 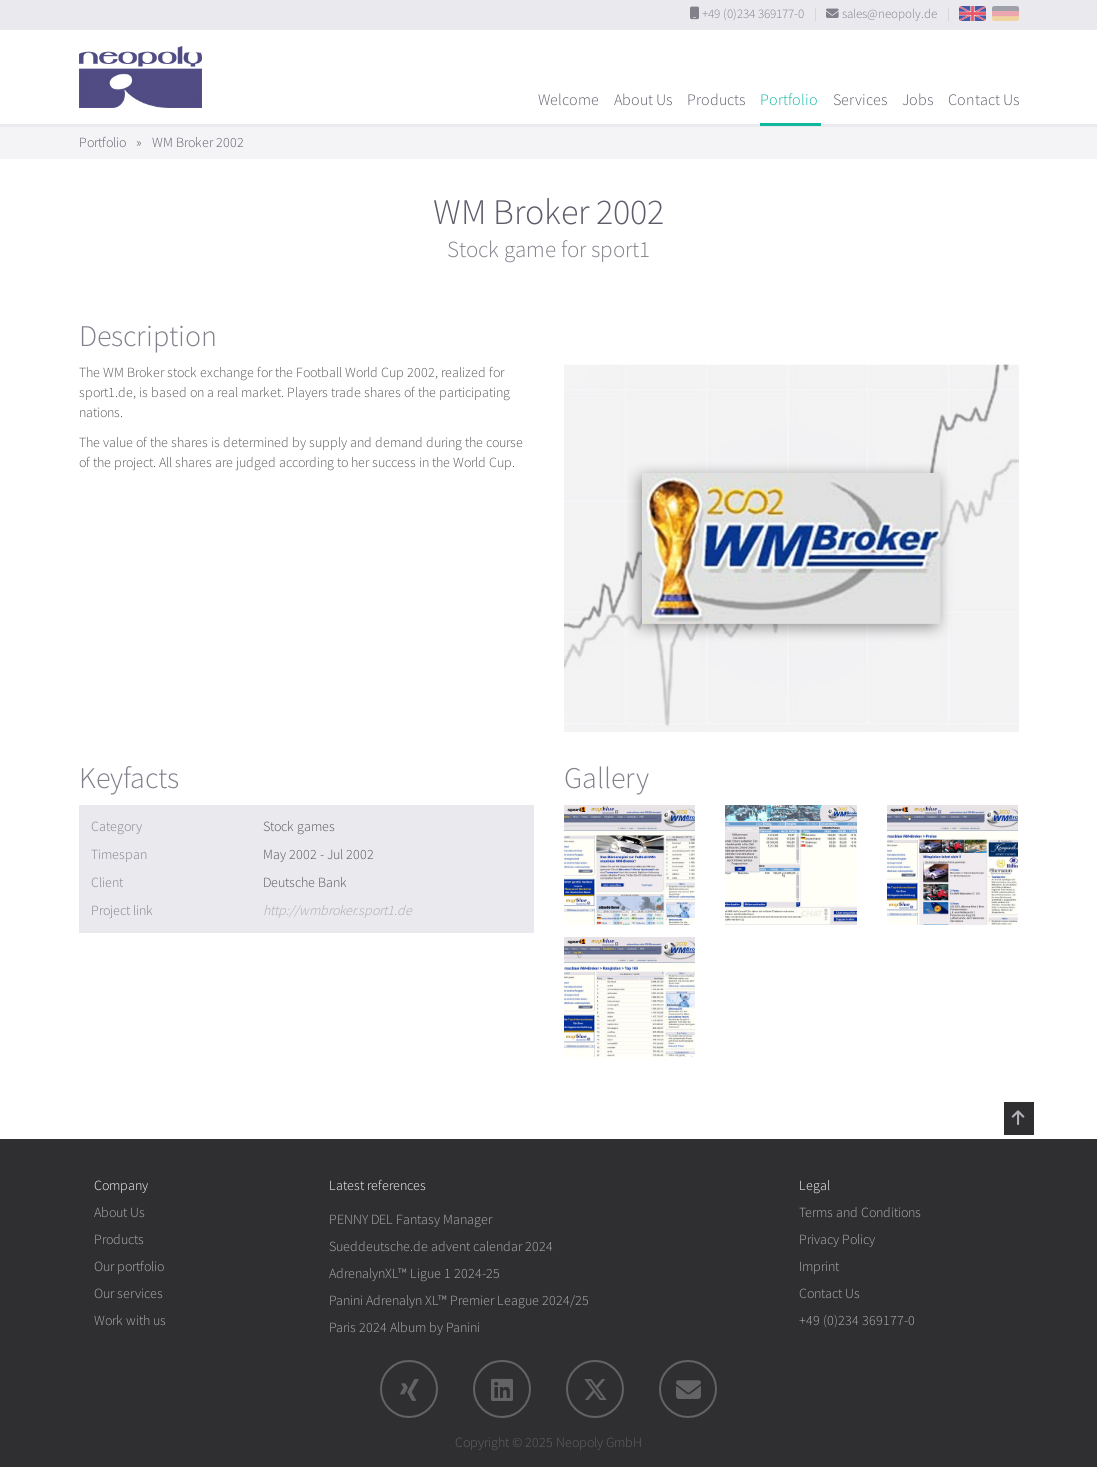 What do you see at coordinates (130, 1320) in the screenshot?
I see `Work with us` at bounding box center [130, 1320].